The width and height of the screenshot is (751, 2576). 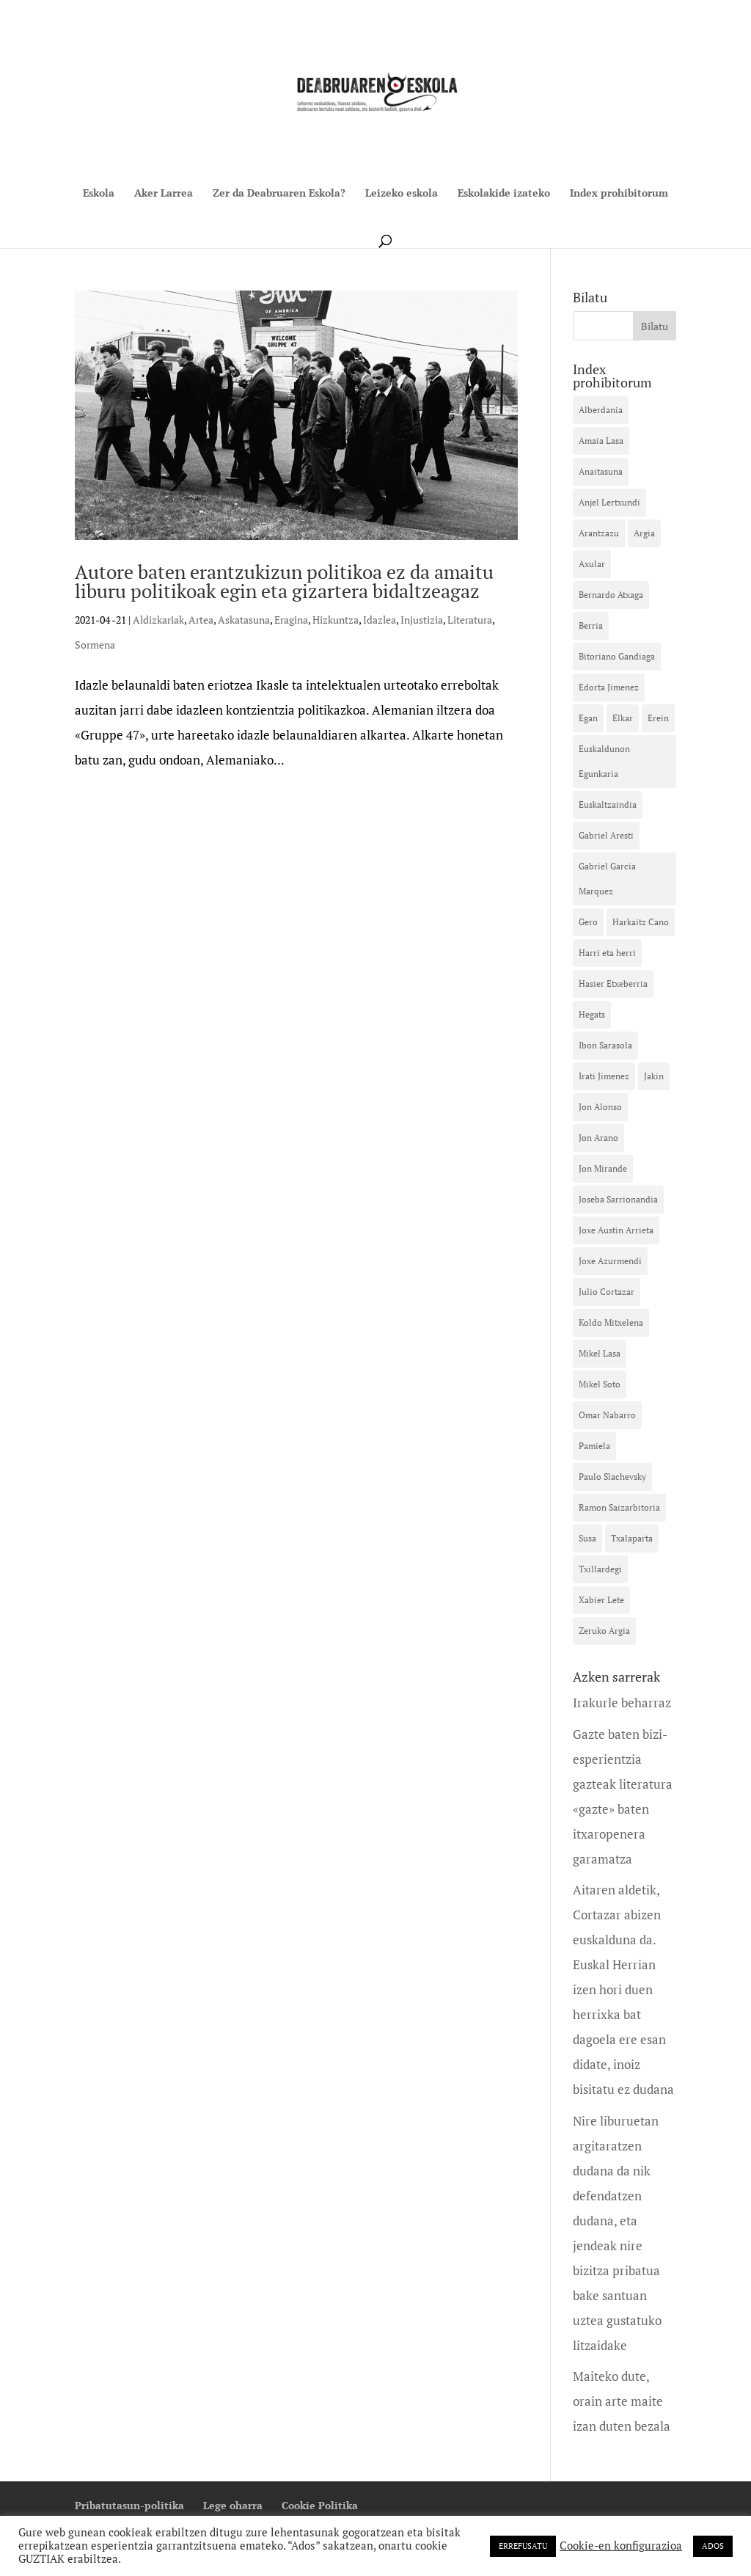 I want to click on Joxe Austin Arrieta [Joxe Austin Arrieta (12 elementu)], so click(x=616, y=1230).